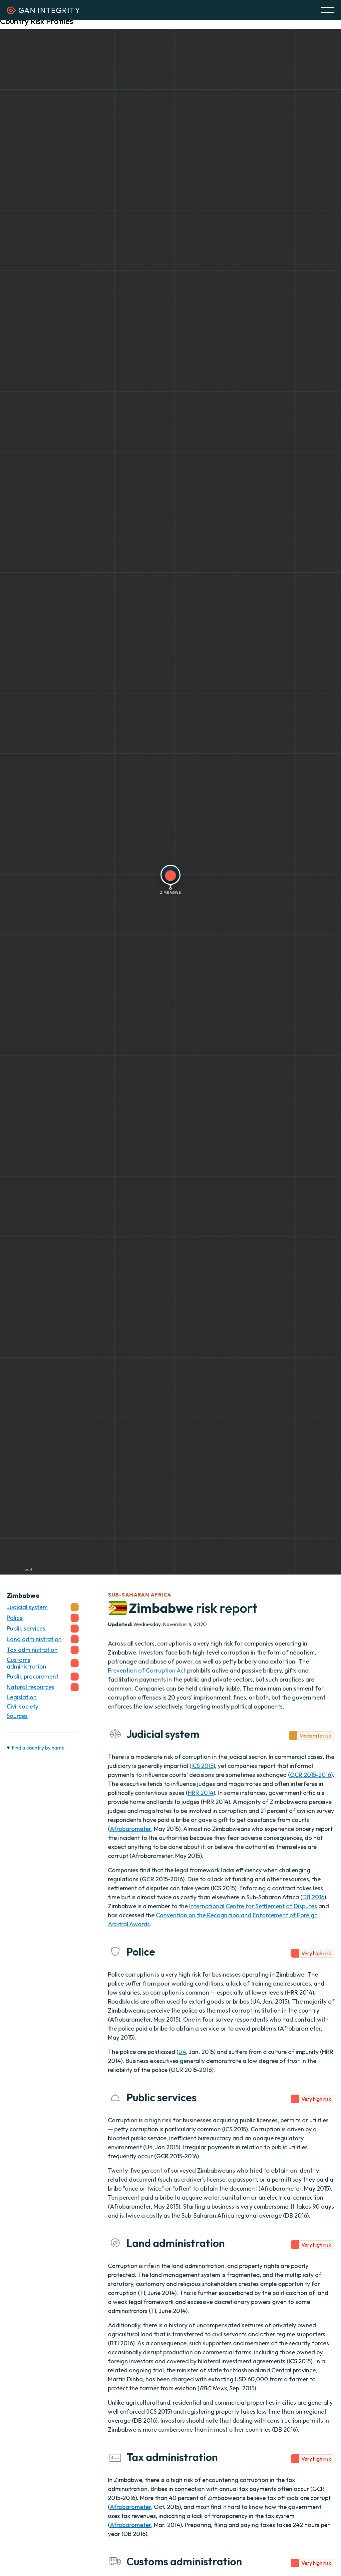  Describe the element at coordinates (43, 1629) in the screenshot. I see `Public services` at that location.